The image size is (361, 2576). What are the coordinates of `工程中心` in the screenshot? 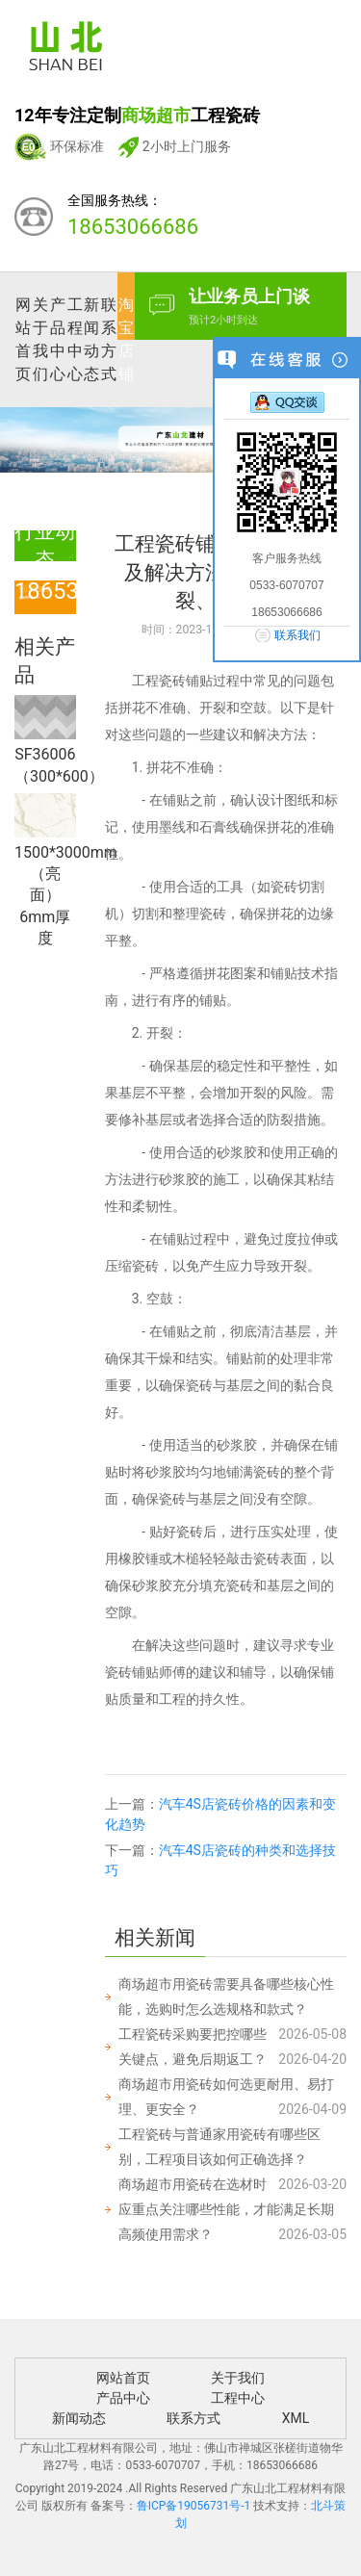 It's located at (75, 339).